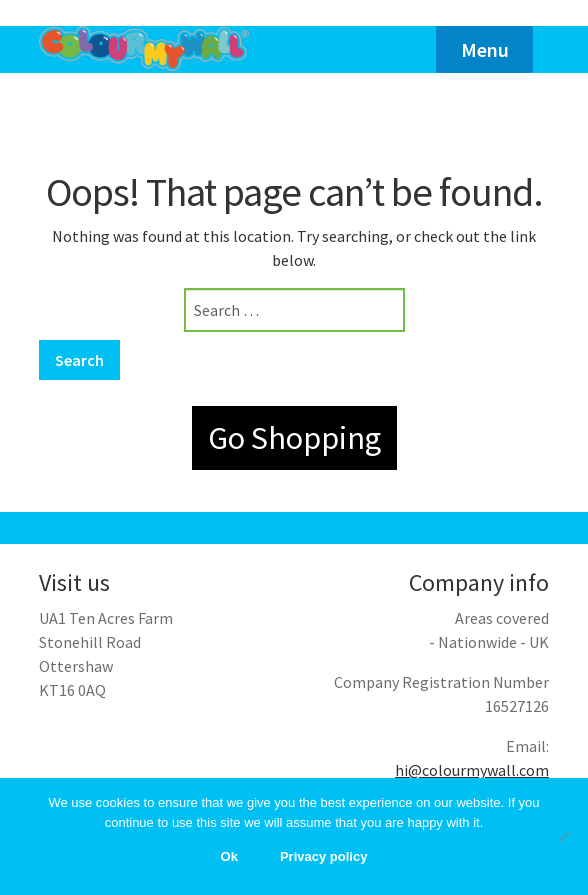 This screenshot has width=588, height=895. I want to click on hi@colourmywall.com, so click(472, 770).